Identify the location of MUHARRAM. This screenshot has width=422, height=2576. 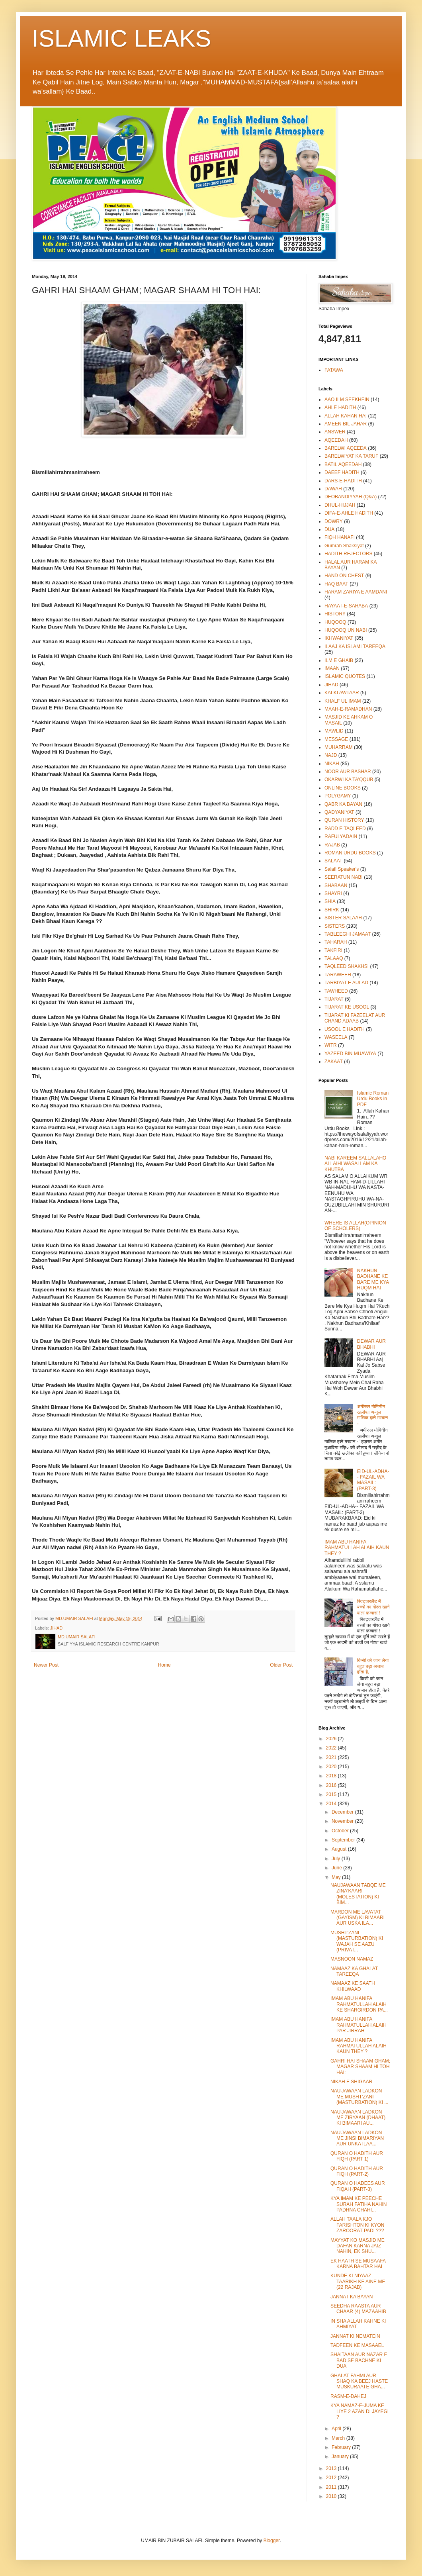
(338, 747).